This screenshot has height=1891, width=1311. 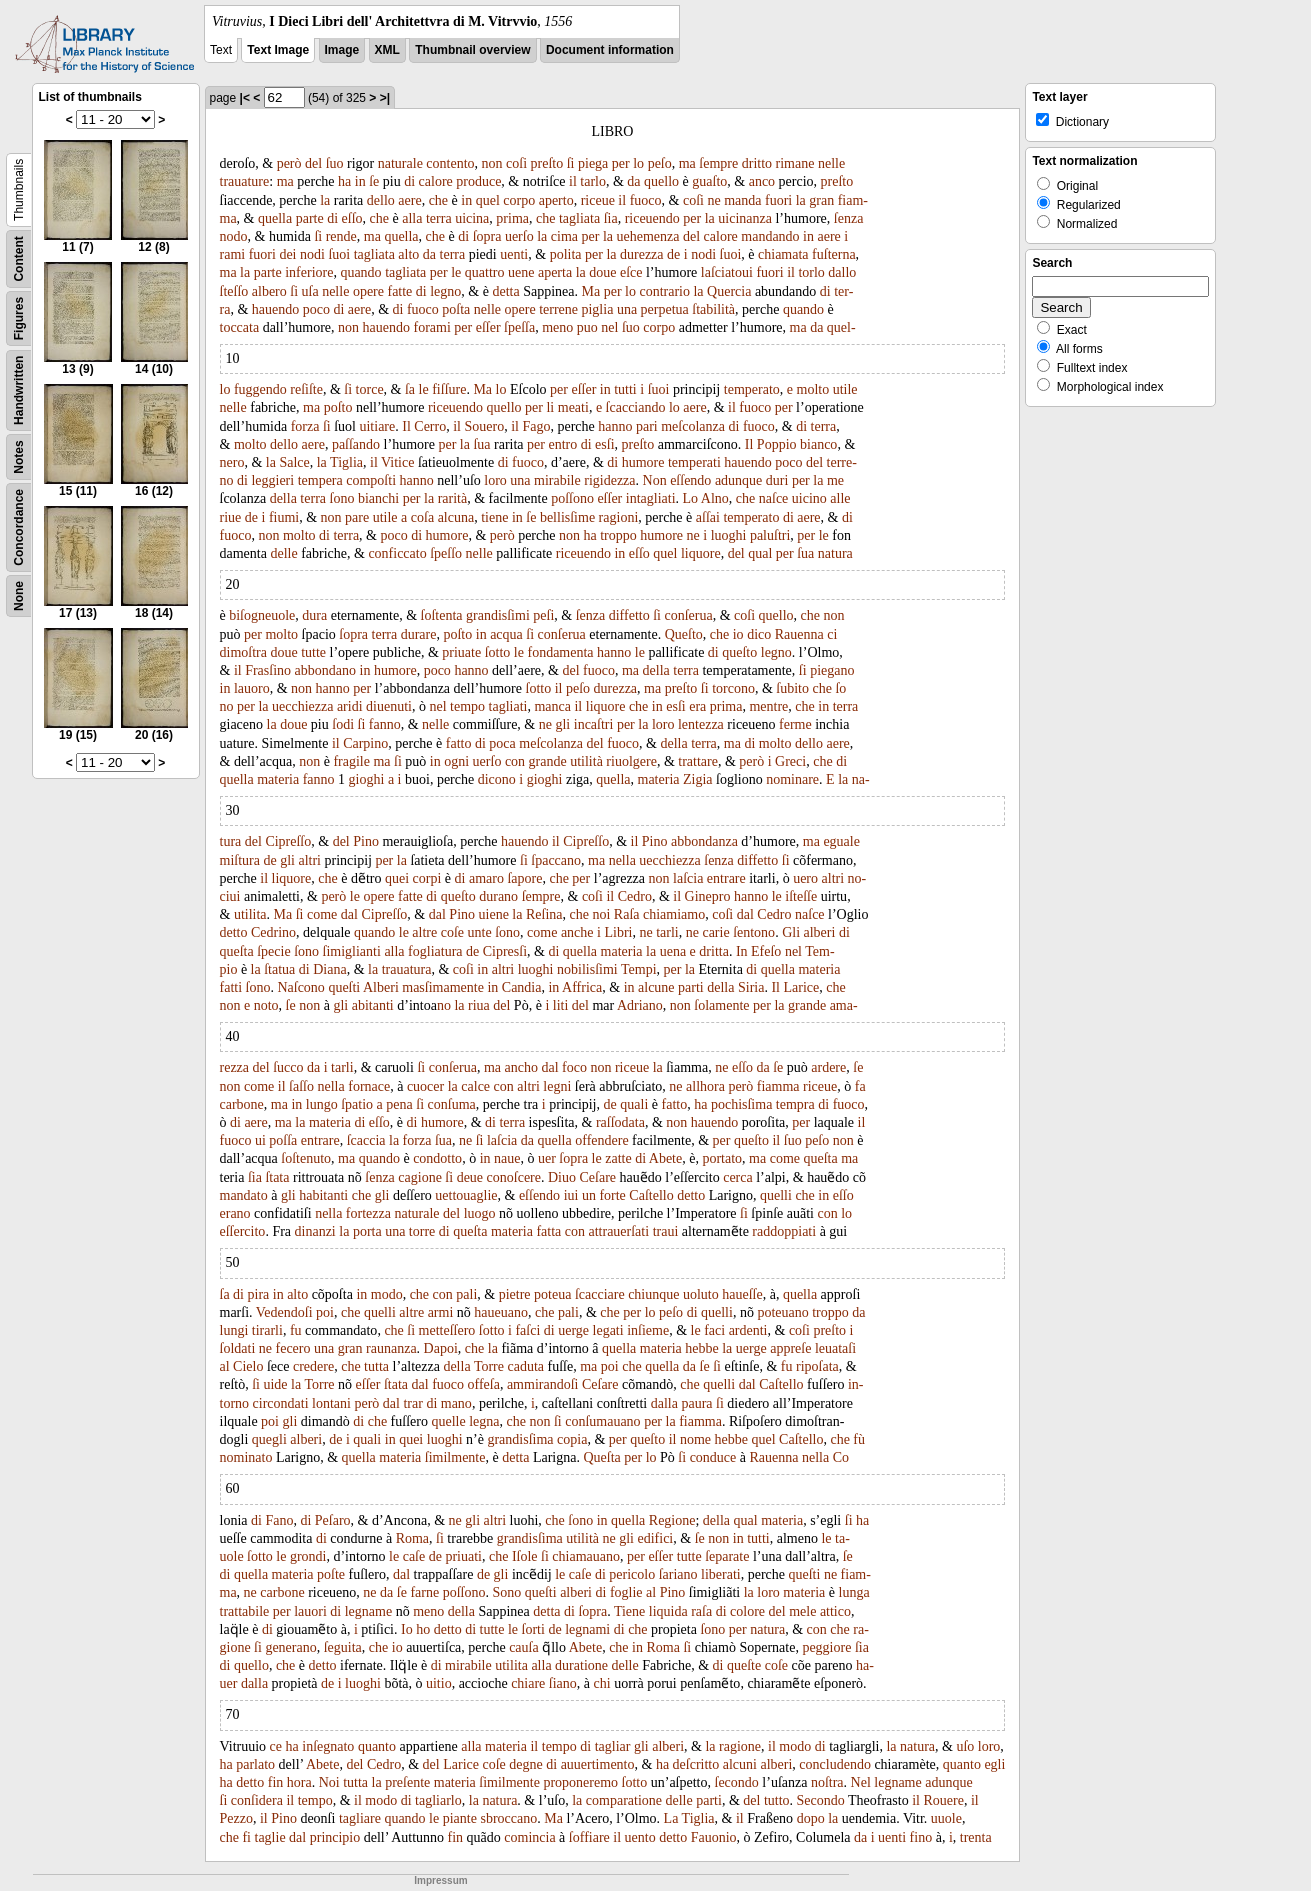 What do you see at coordinates (427, 878) in the screenshot?
I see `corpi` at bounding box center [427, 878].